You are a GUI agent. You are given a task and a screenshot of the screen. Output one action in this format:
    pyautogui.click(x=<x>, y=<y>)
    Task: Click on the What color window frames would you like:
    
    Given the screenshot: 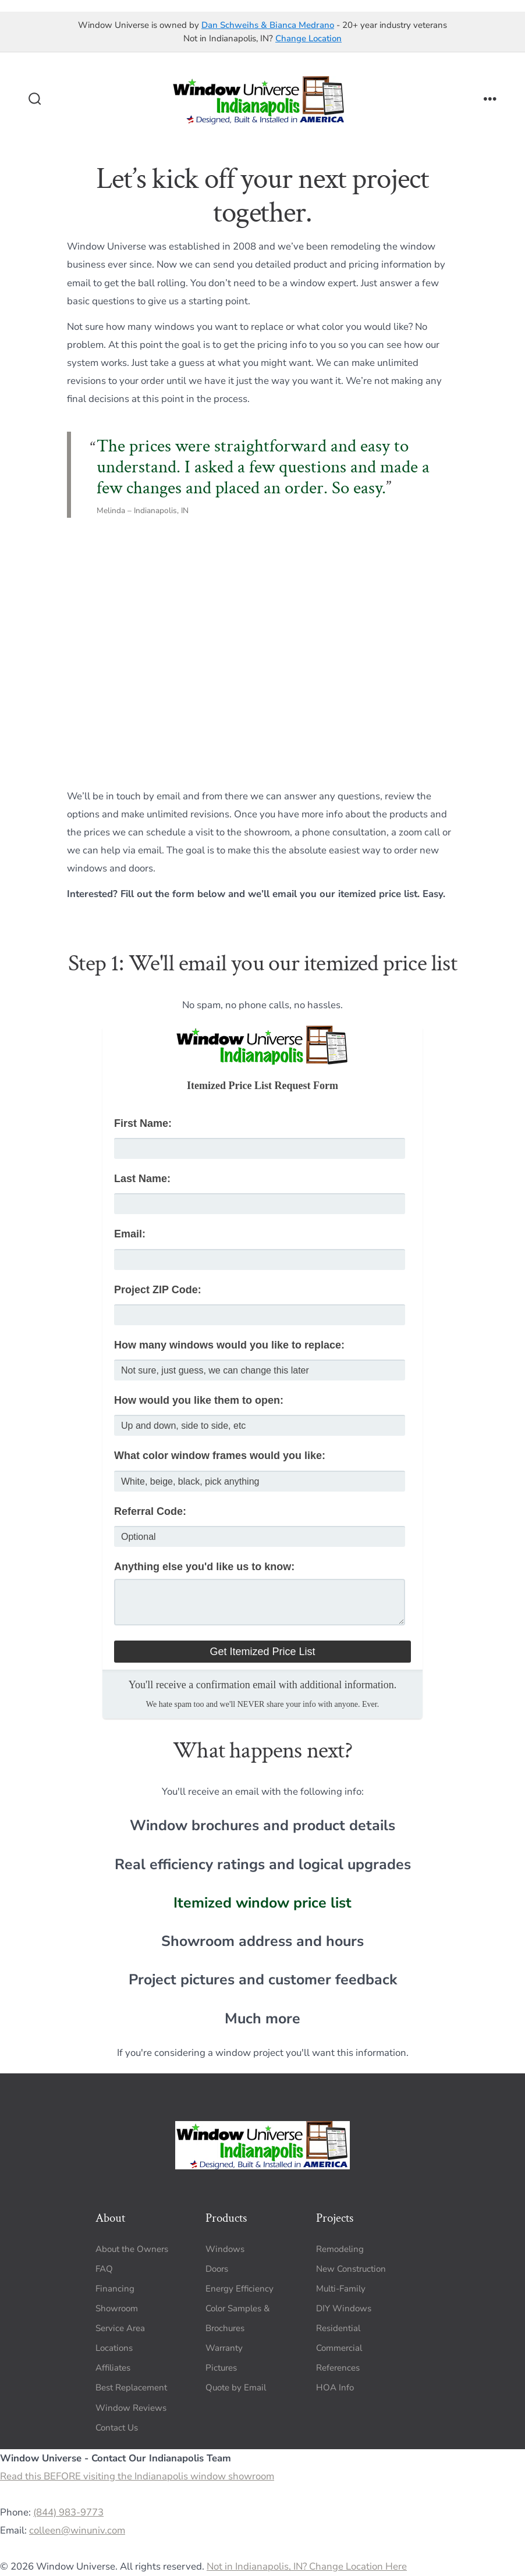 What is the action you would take?
    pyautogui.click(x=219, y=1455)
    